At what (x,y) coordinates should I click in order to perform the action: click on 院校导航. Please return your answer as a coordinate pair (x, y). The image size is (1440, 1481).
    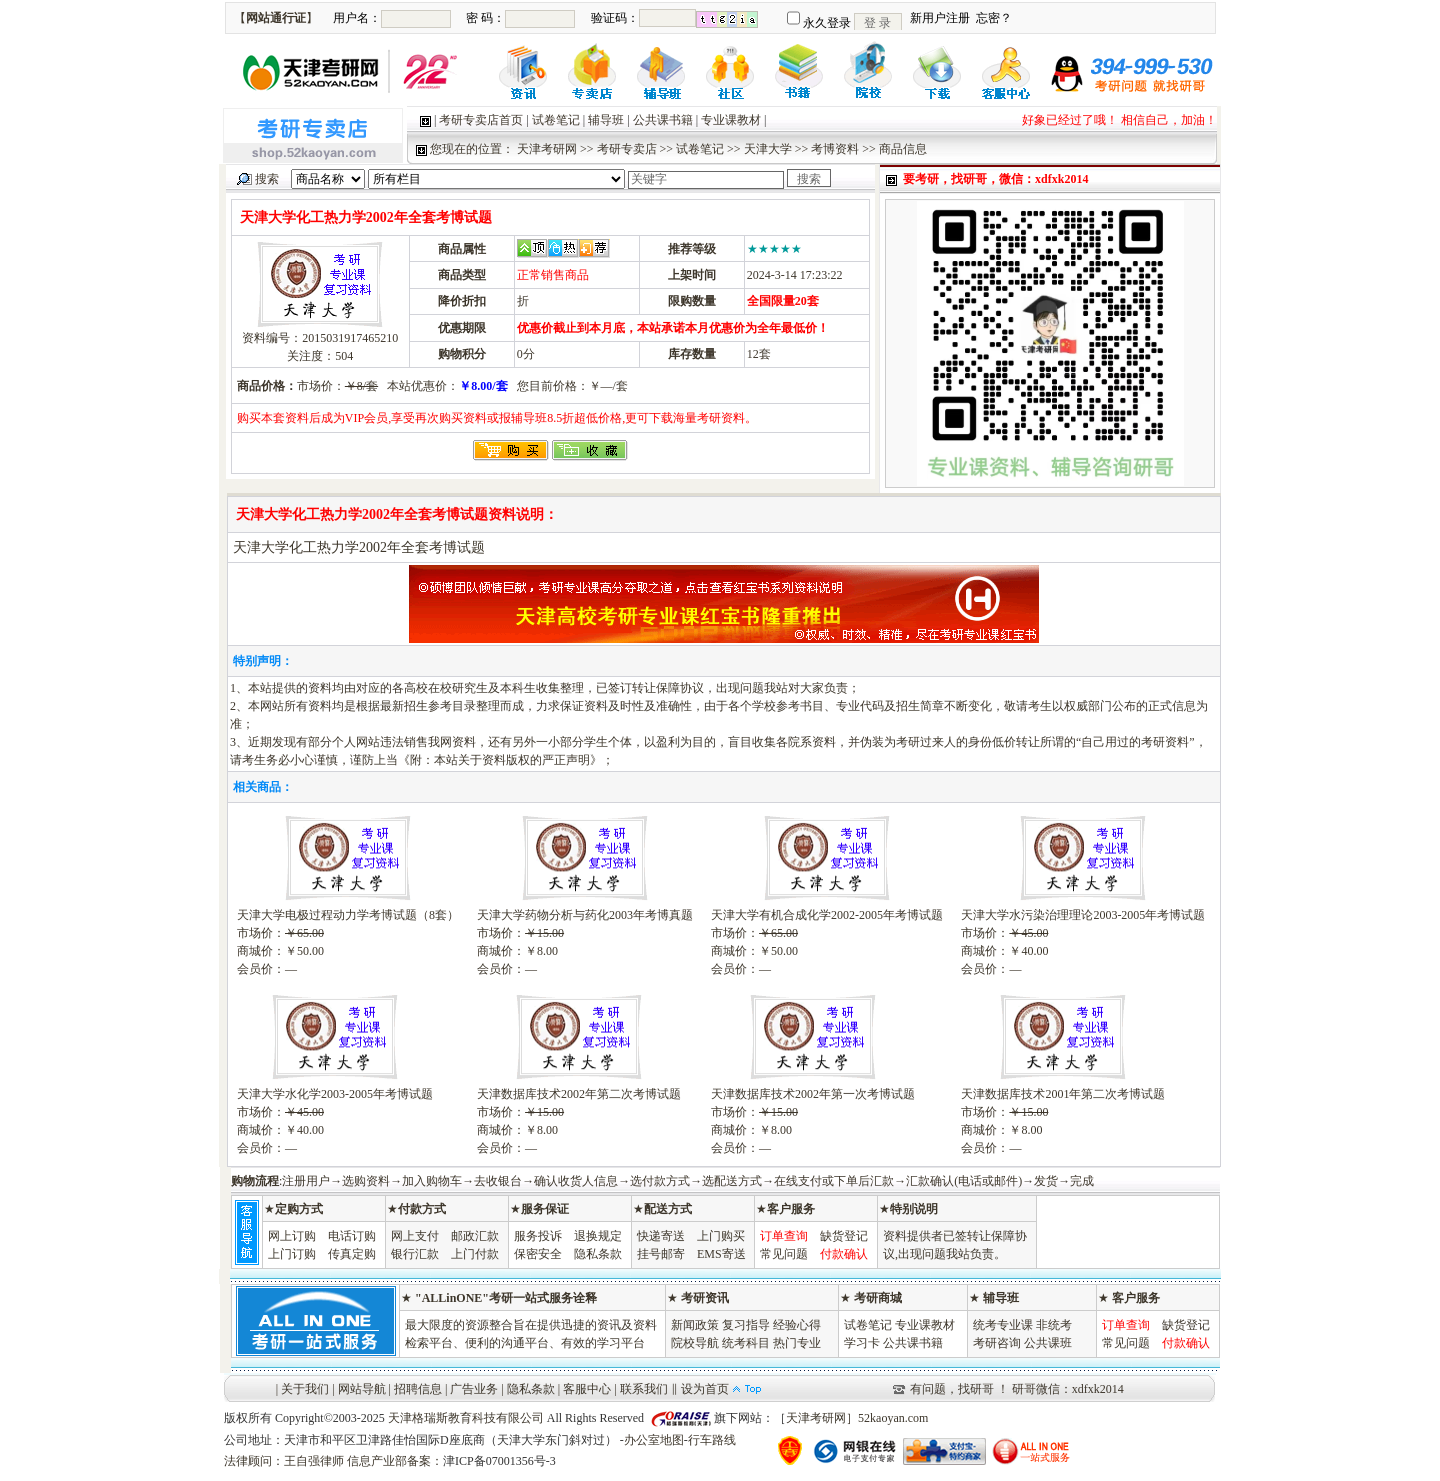
    Looking at the image, I should click on (695, 1343).